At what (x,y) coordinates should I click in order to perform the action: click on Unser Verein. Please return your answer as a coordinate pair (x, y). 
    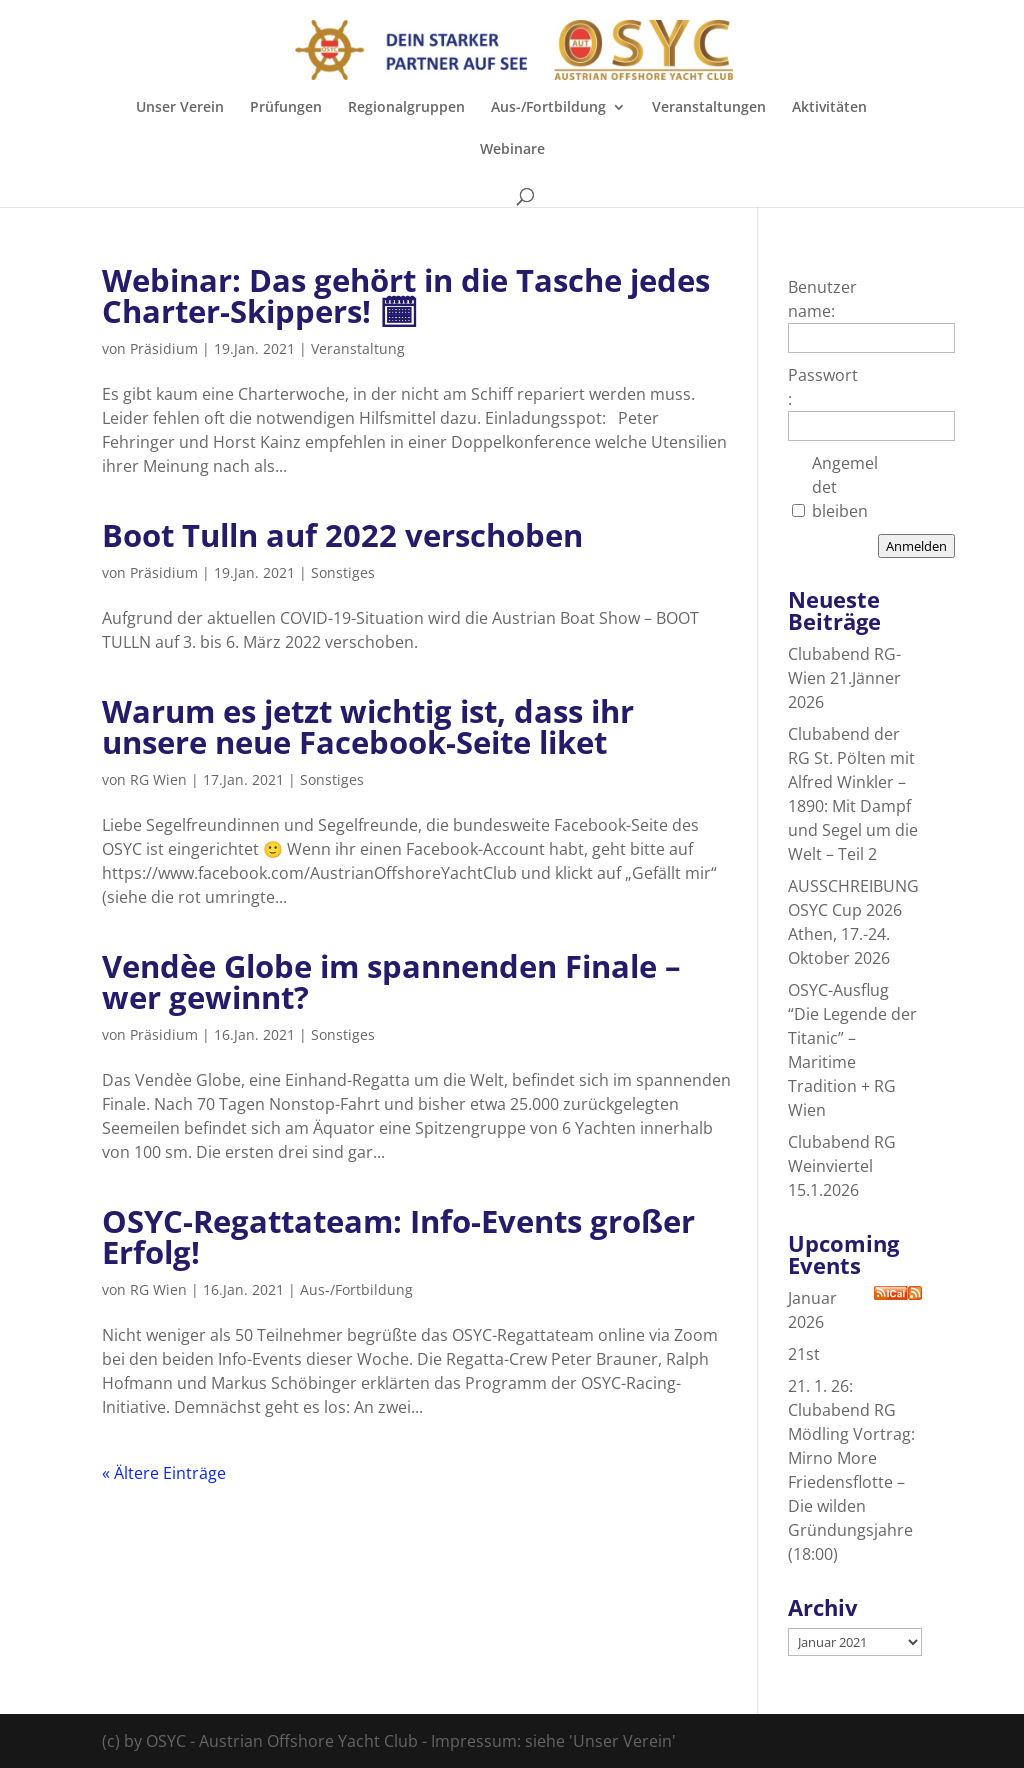
    Looking at the image, I should click on (180, 108).